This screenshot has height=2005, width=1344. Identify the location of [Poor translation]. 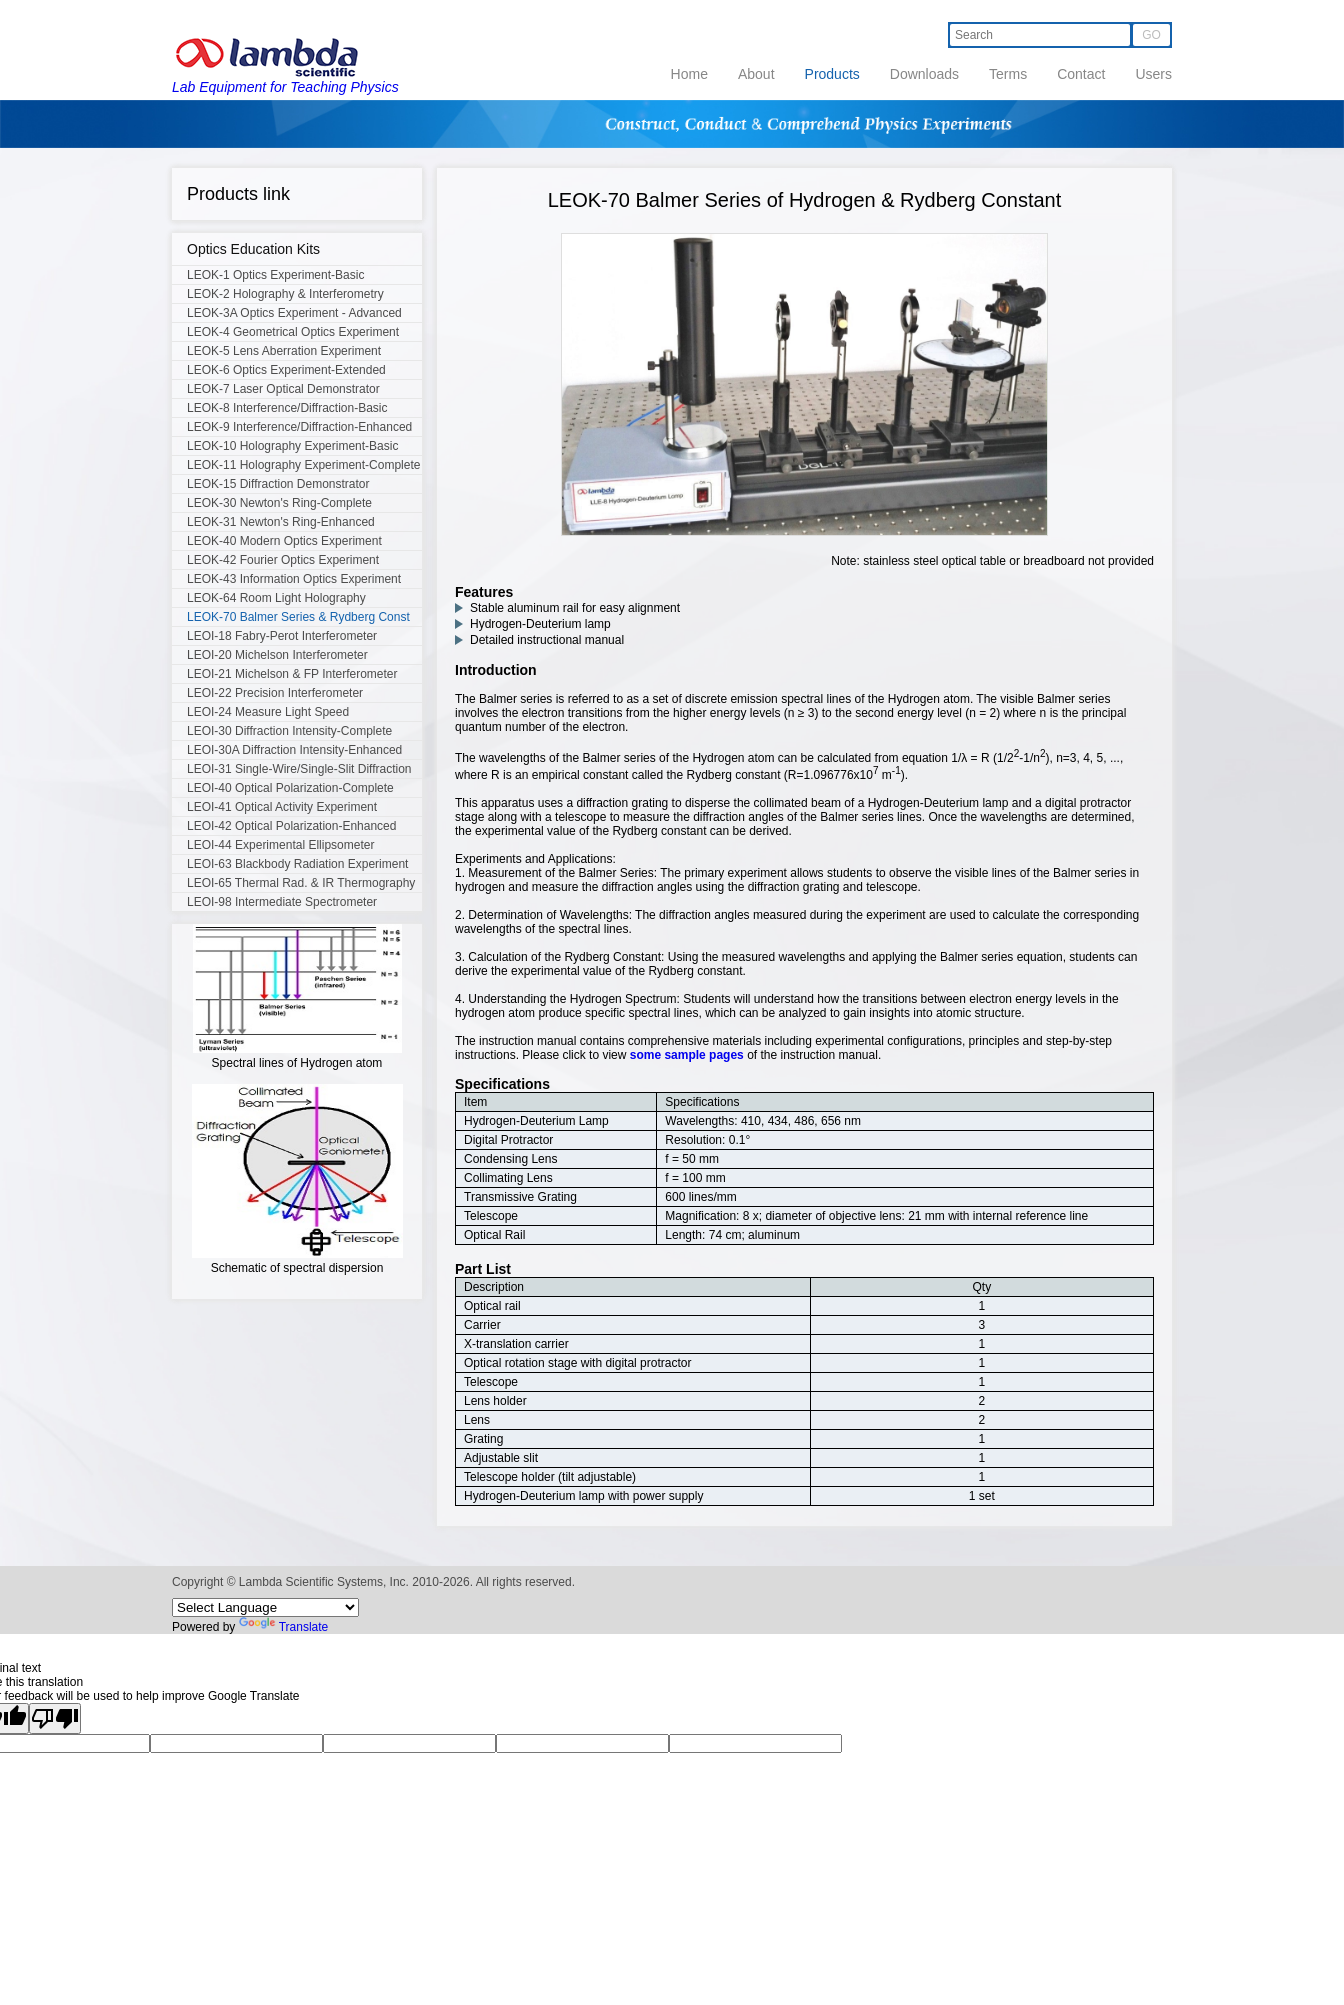
(55, 1718).